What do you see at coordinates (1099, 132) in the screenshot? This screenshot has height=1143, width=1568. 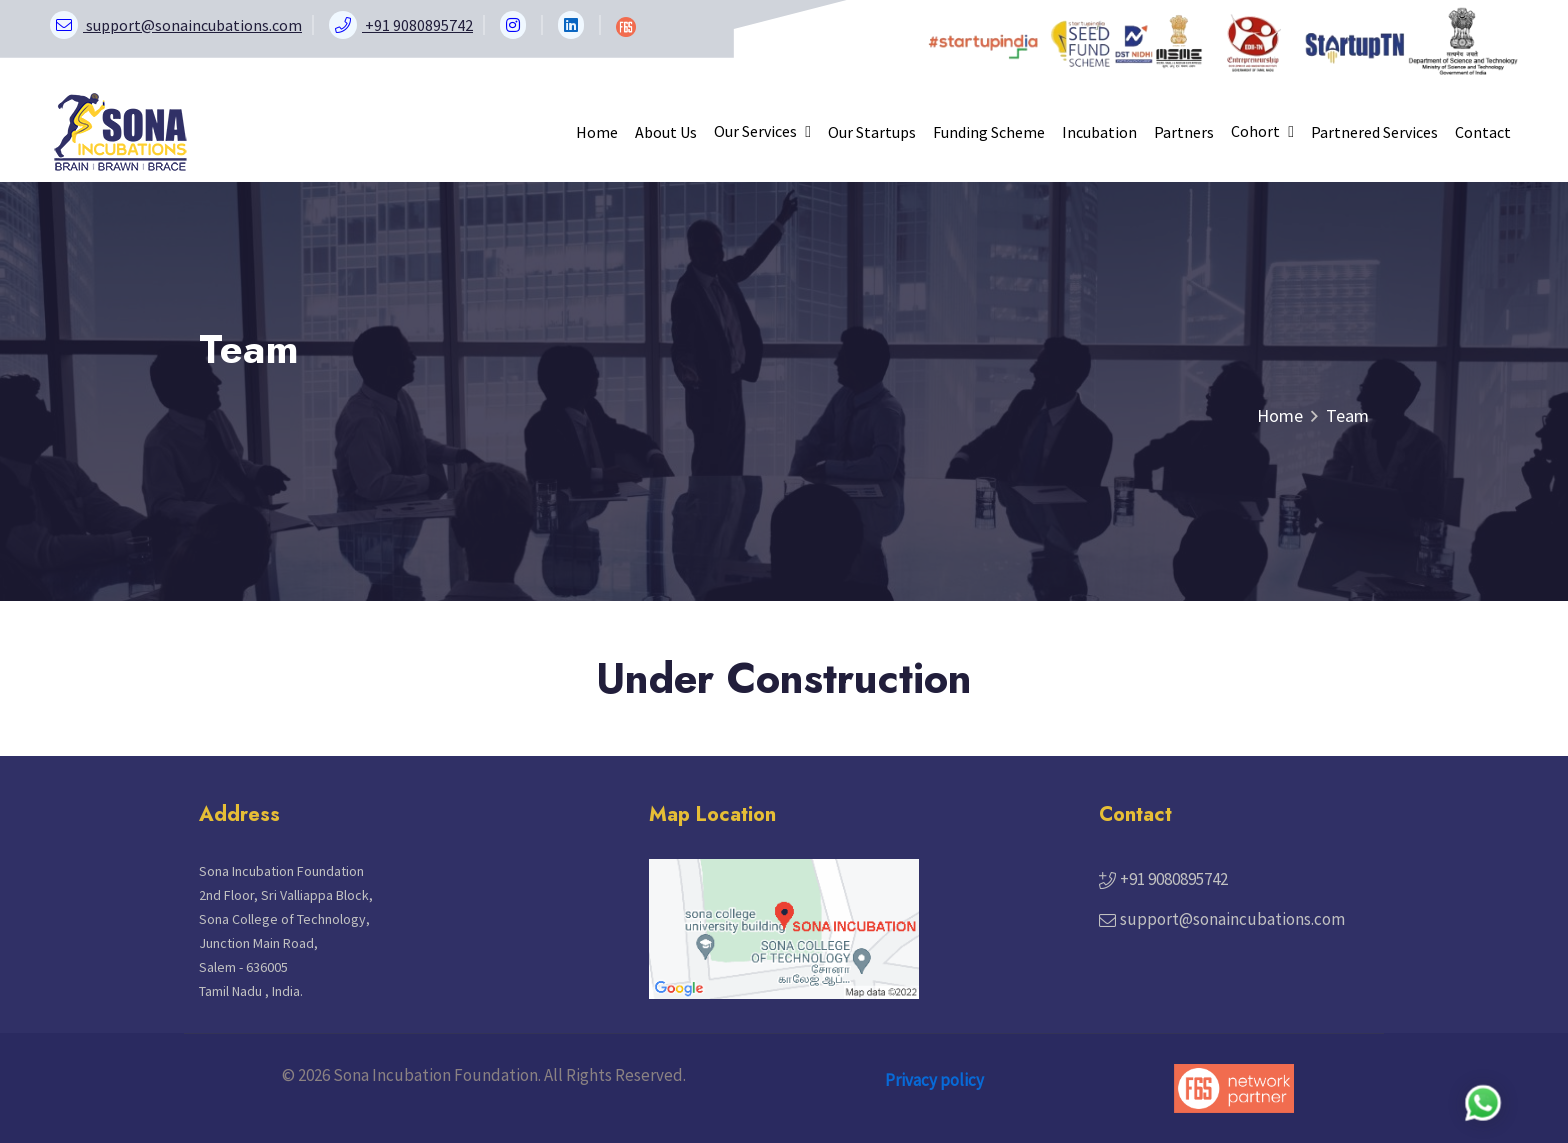 I see `Incubation` at bounding box center [1099, 132].